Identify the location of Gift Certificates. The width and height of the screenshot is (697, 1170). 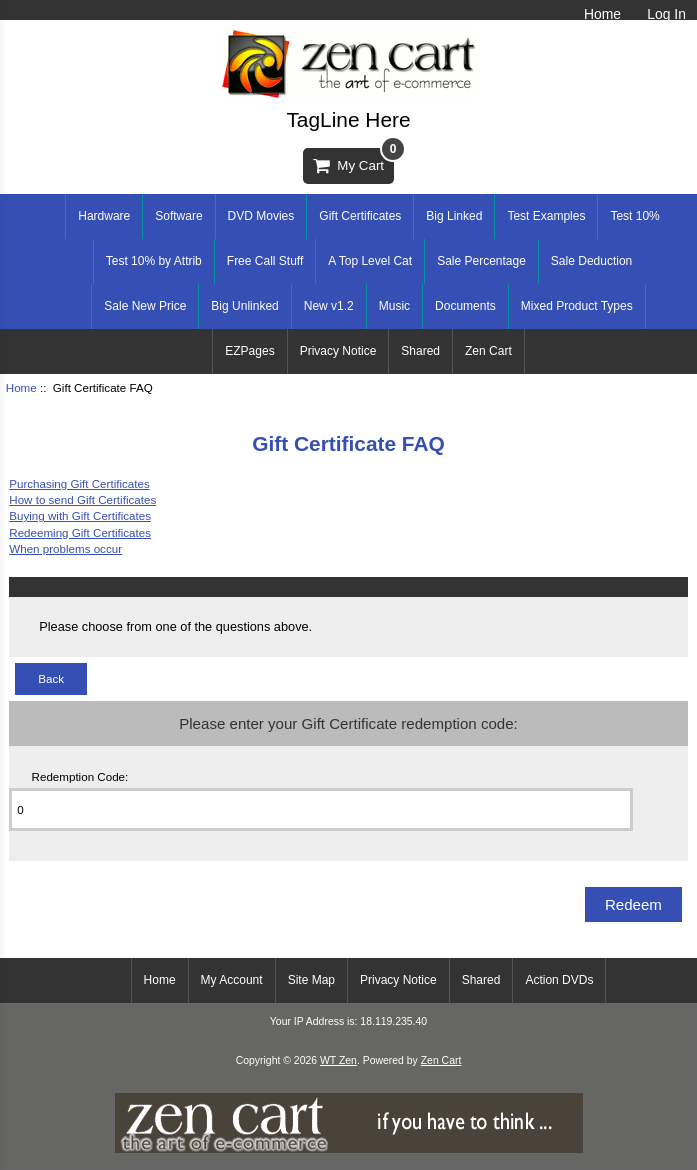
(360, 216).